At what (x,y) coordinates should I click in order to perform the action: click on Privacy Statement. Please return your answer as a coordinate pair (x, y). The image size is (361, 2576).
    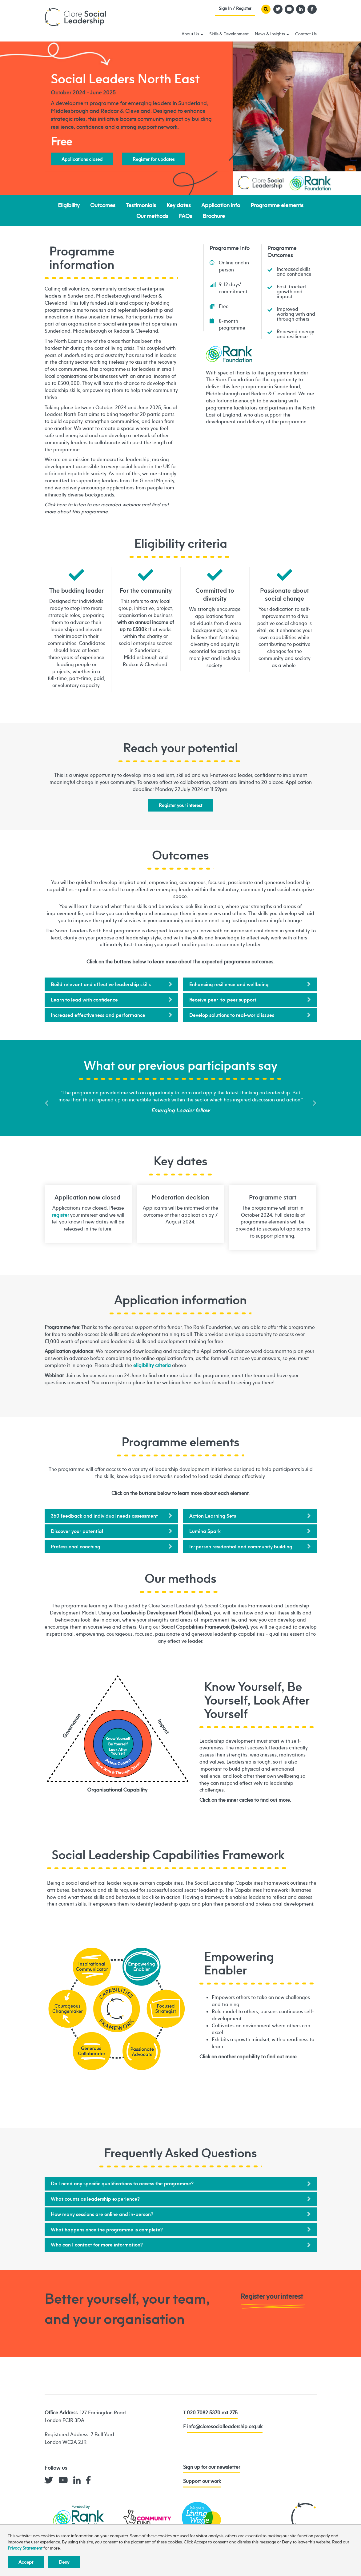
    Looking at the image, I should click on (25, 2548).